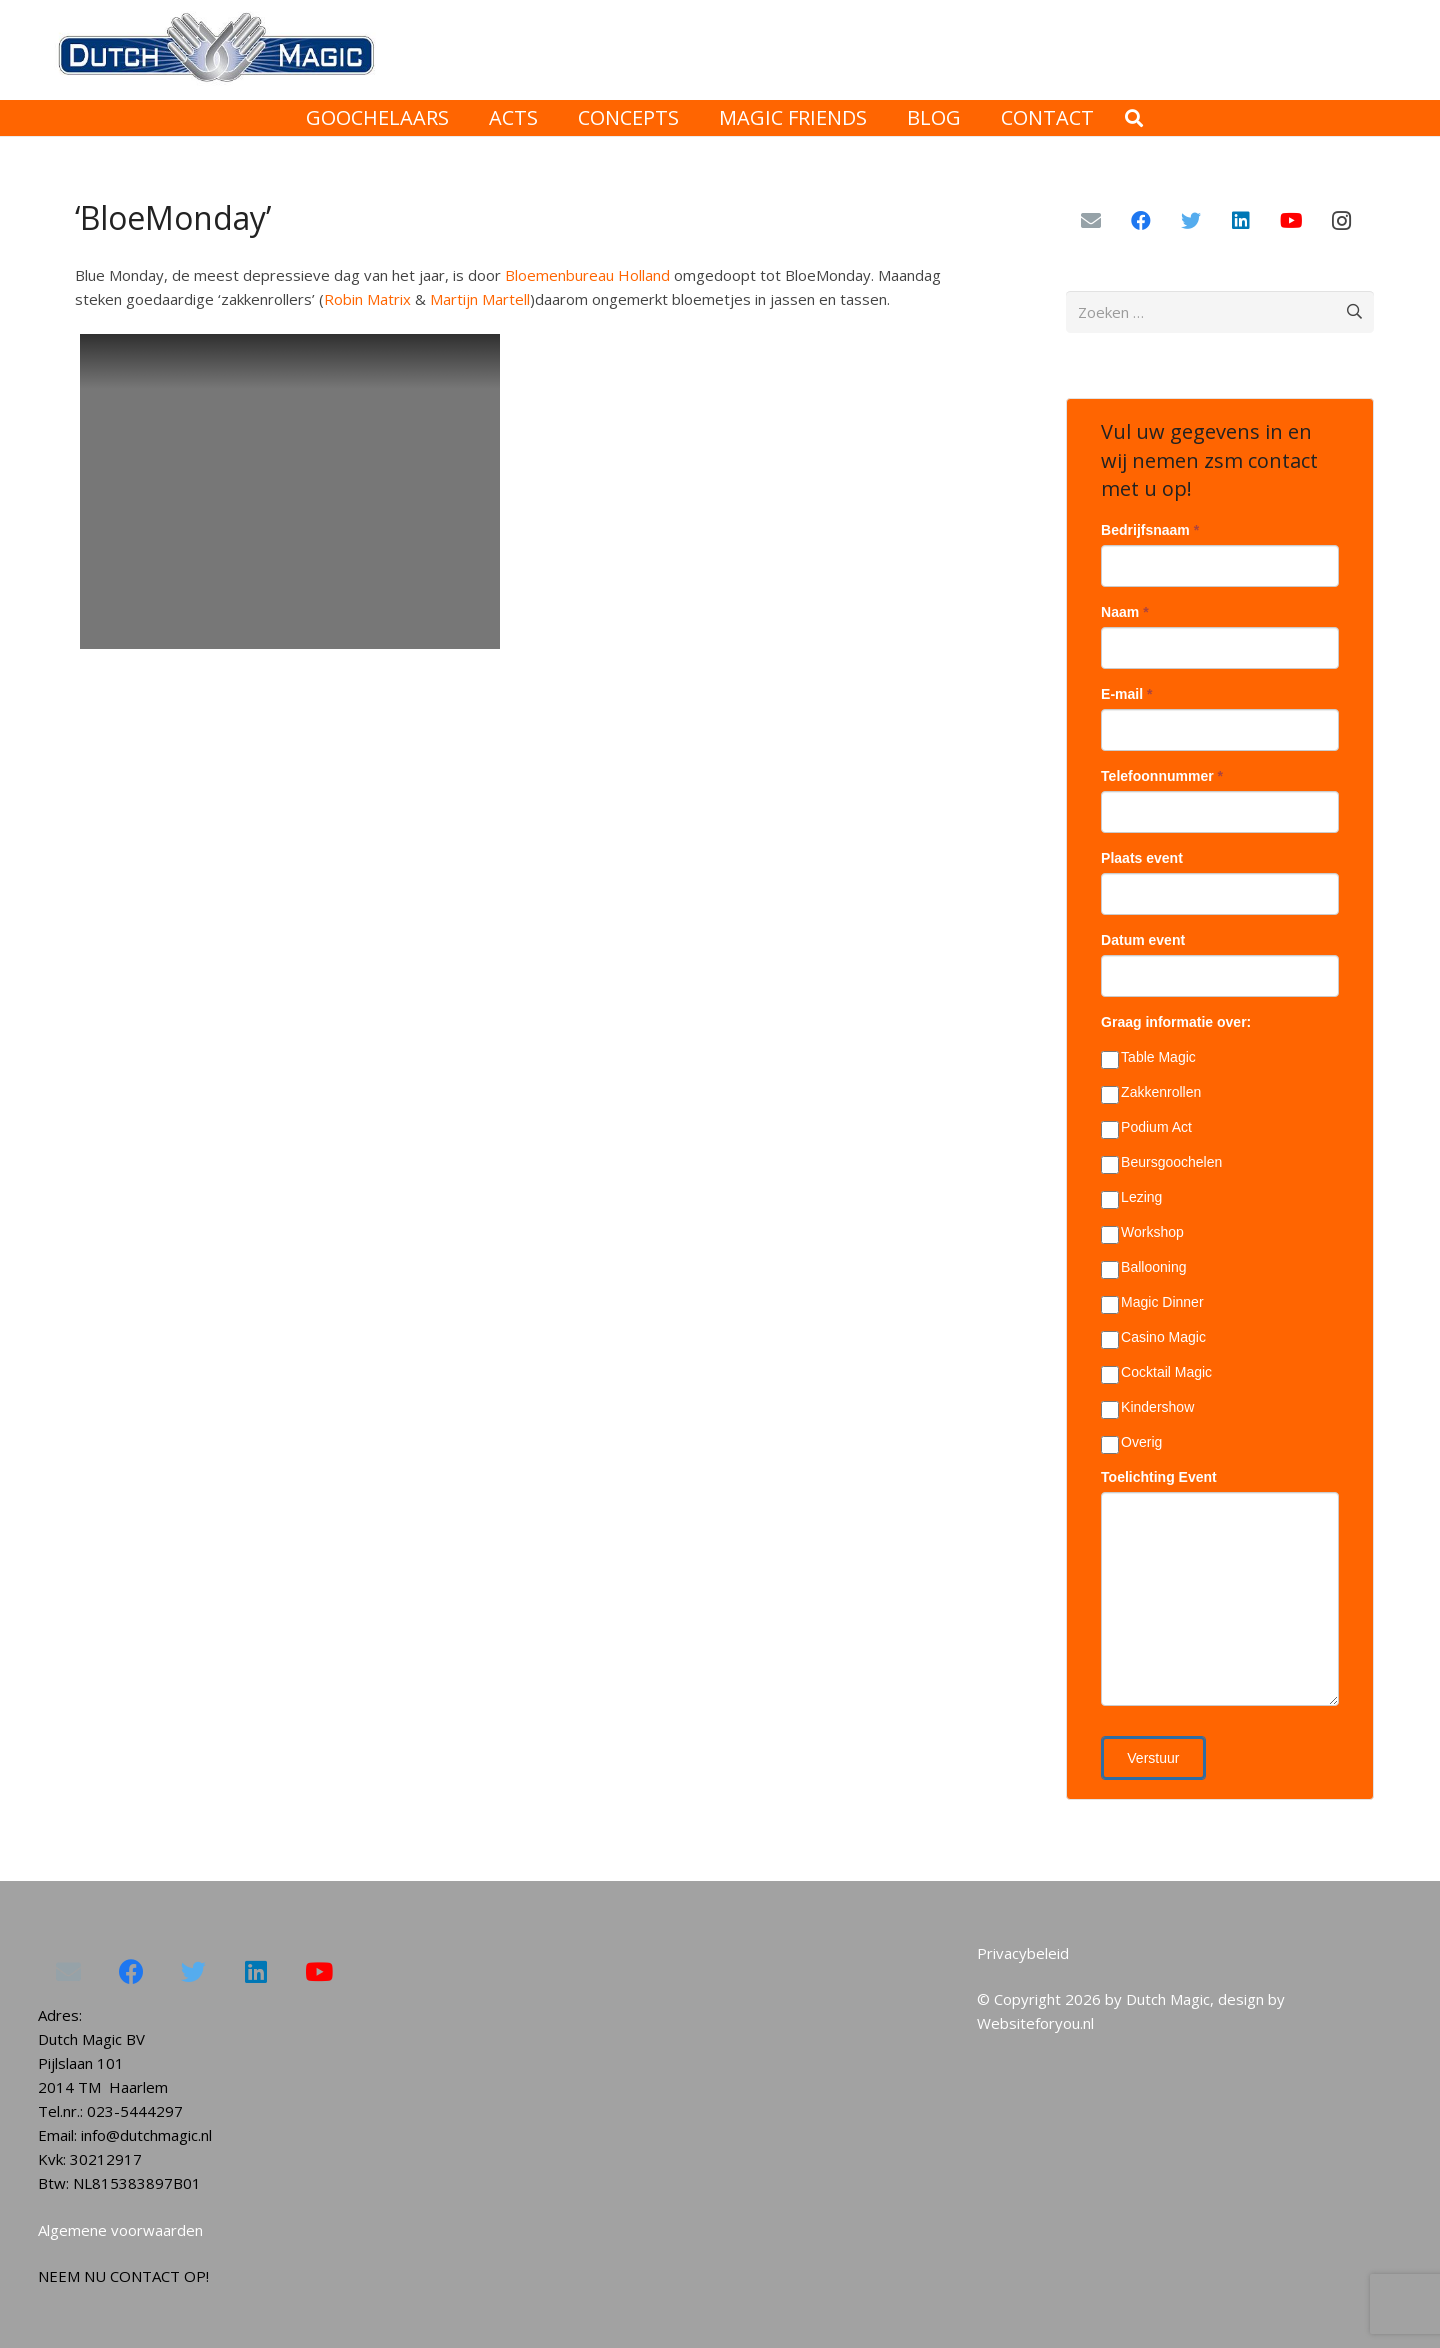 This screenshot has height=2348, width=1440. What do you see at coordinates (1153, 1758) in the screenshot?
I see `Verstuur` at bounding box center [1153, 1758].